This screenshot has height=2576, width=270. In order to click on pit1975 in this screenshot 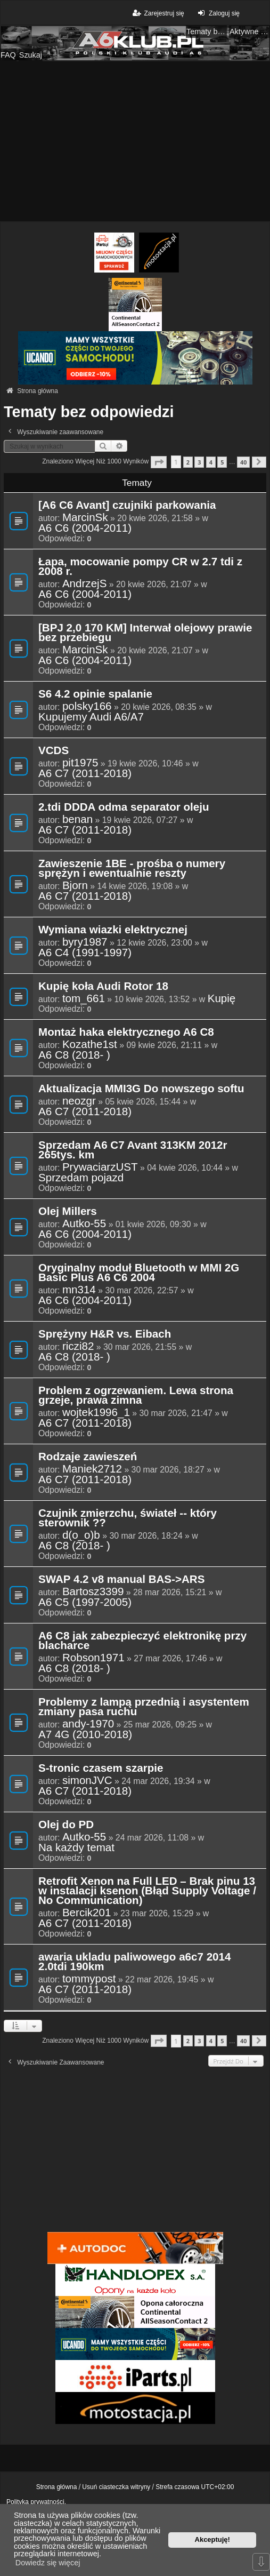, I will do `click(80, 762)`.